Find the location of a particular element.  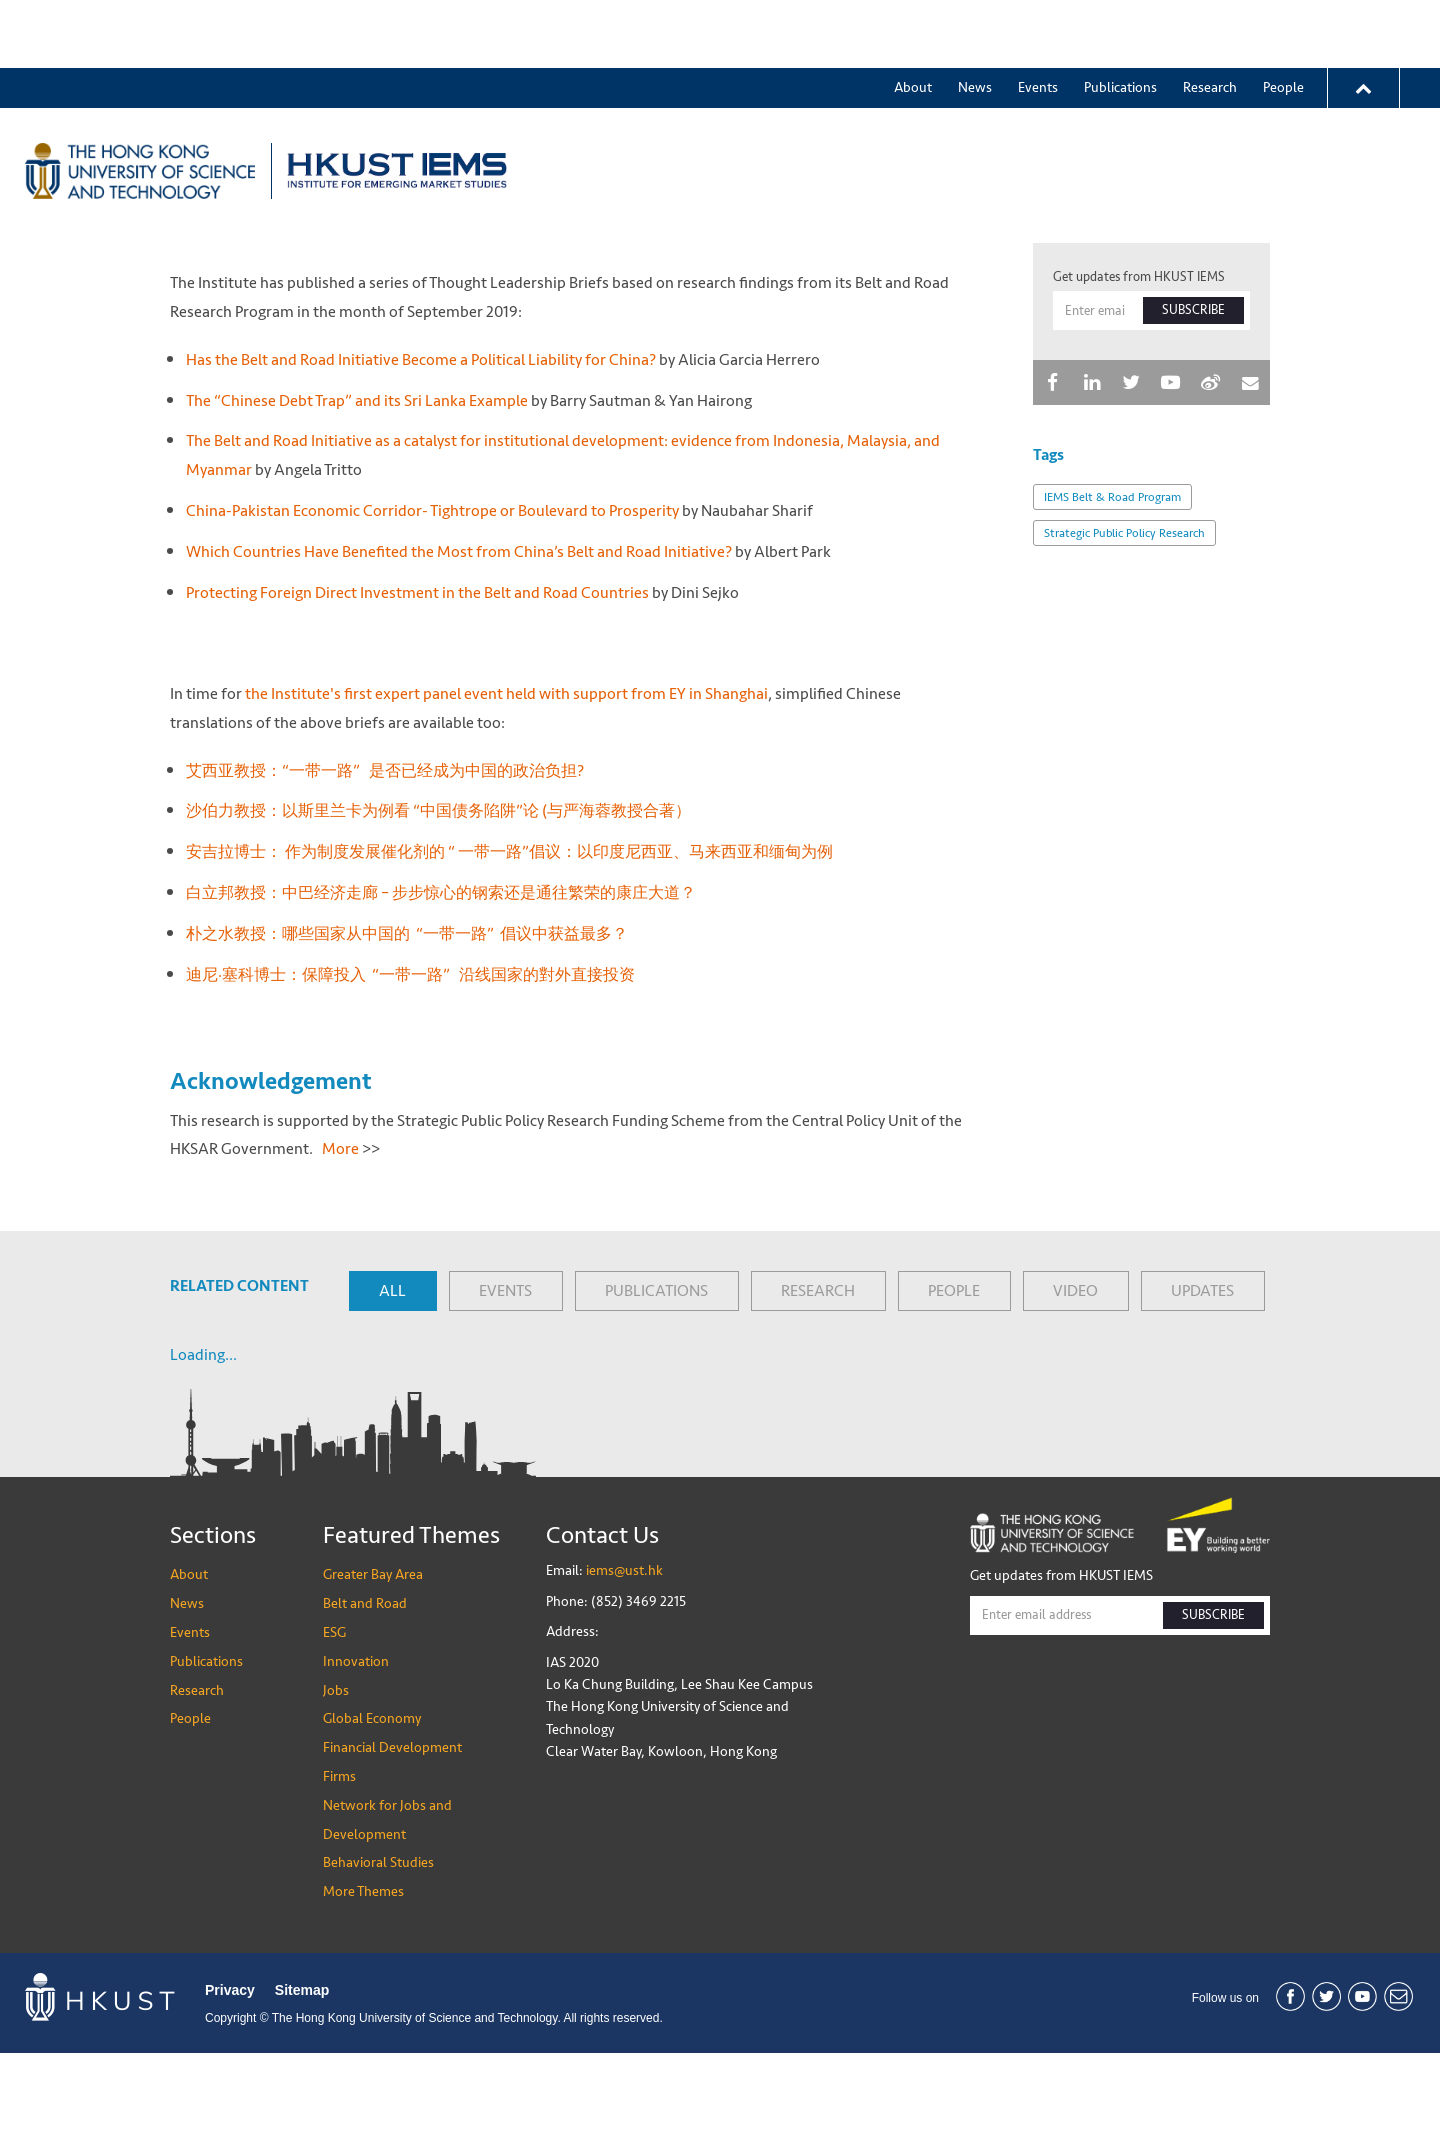

UPDATES is located at coordinates (1202, 1388).